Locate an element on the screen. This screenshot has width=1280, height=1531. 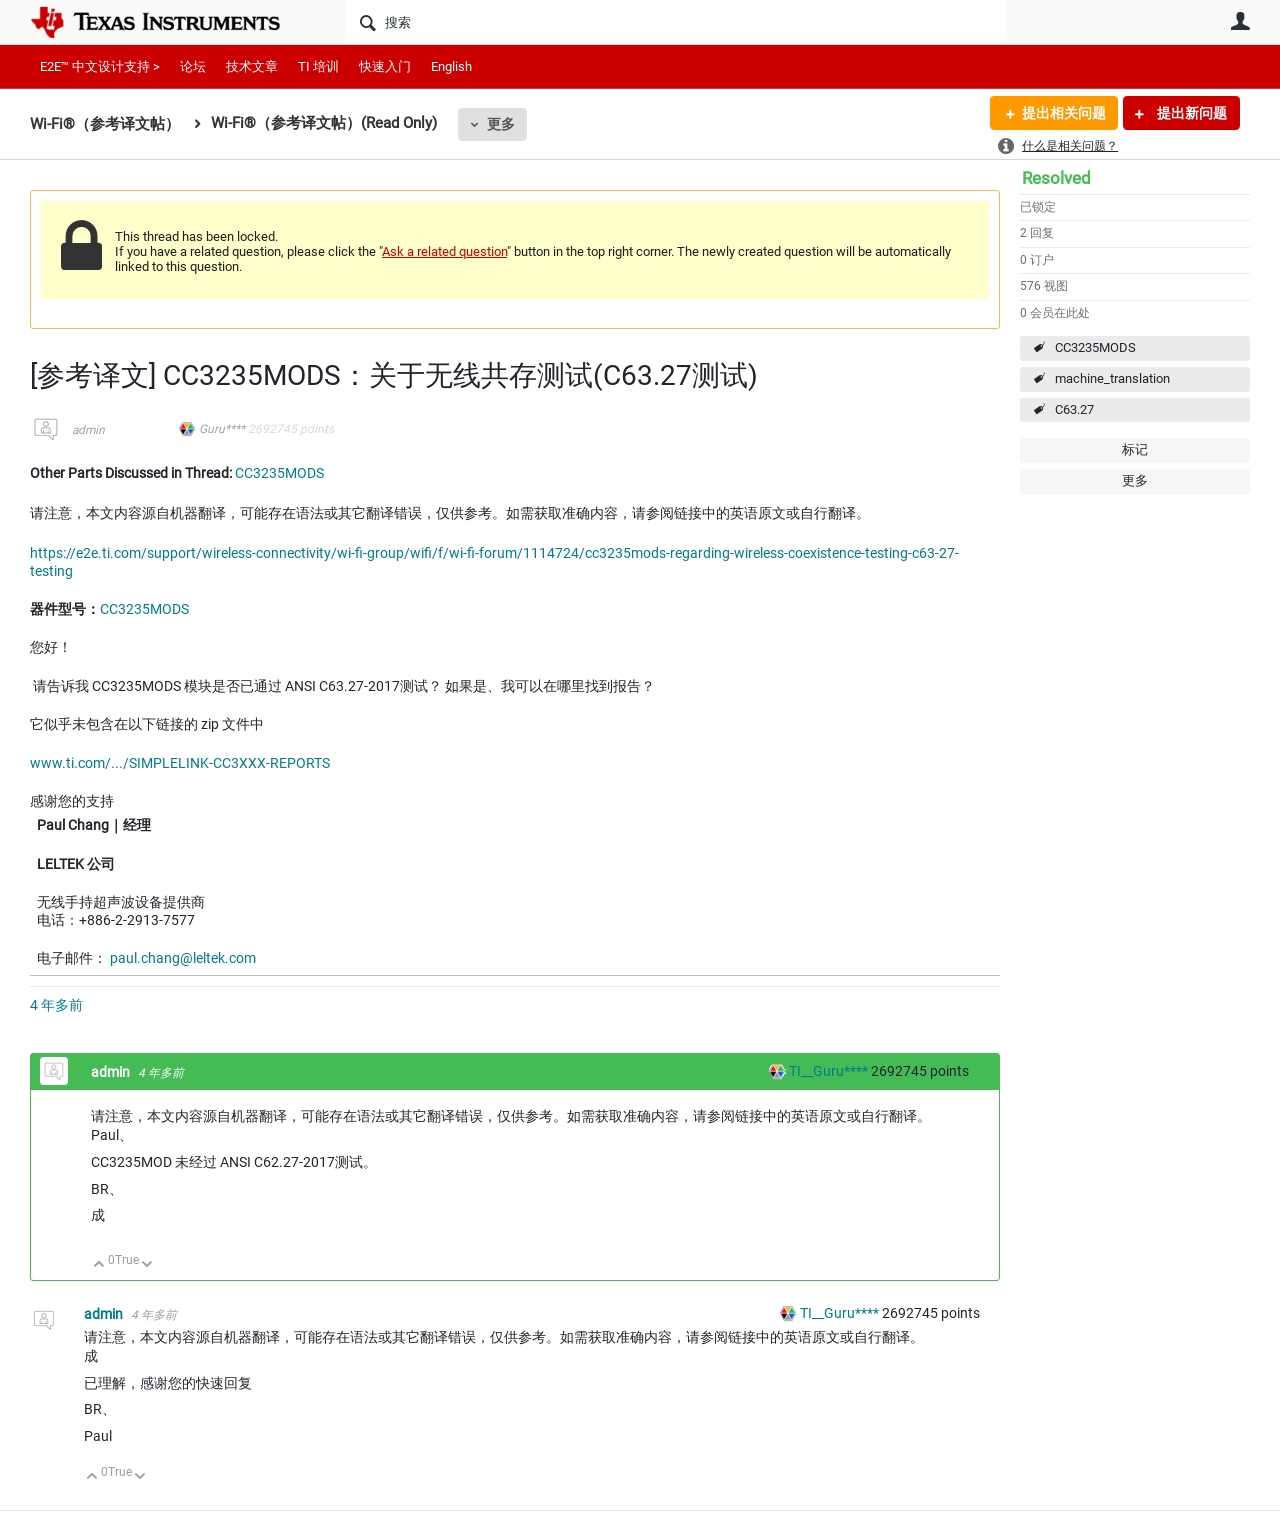
admin is located at coordinates (88, 430).